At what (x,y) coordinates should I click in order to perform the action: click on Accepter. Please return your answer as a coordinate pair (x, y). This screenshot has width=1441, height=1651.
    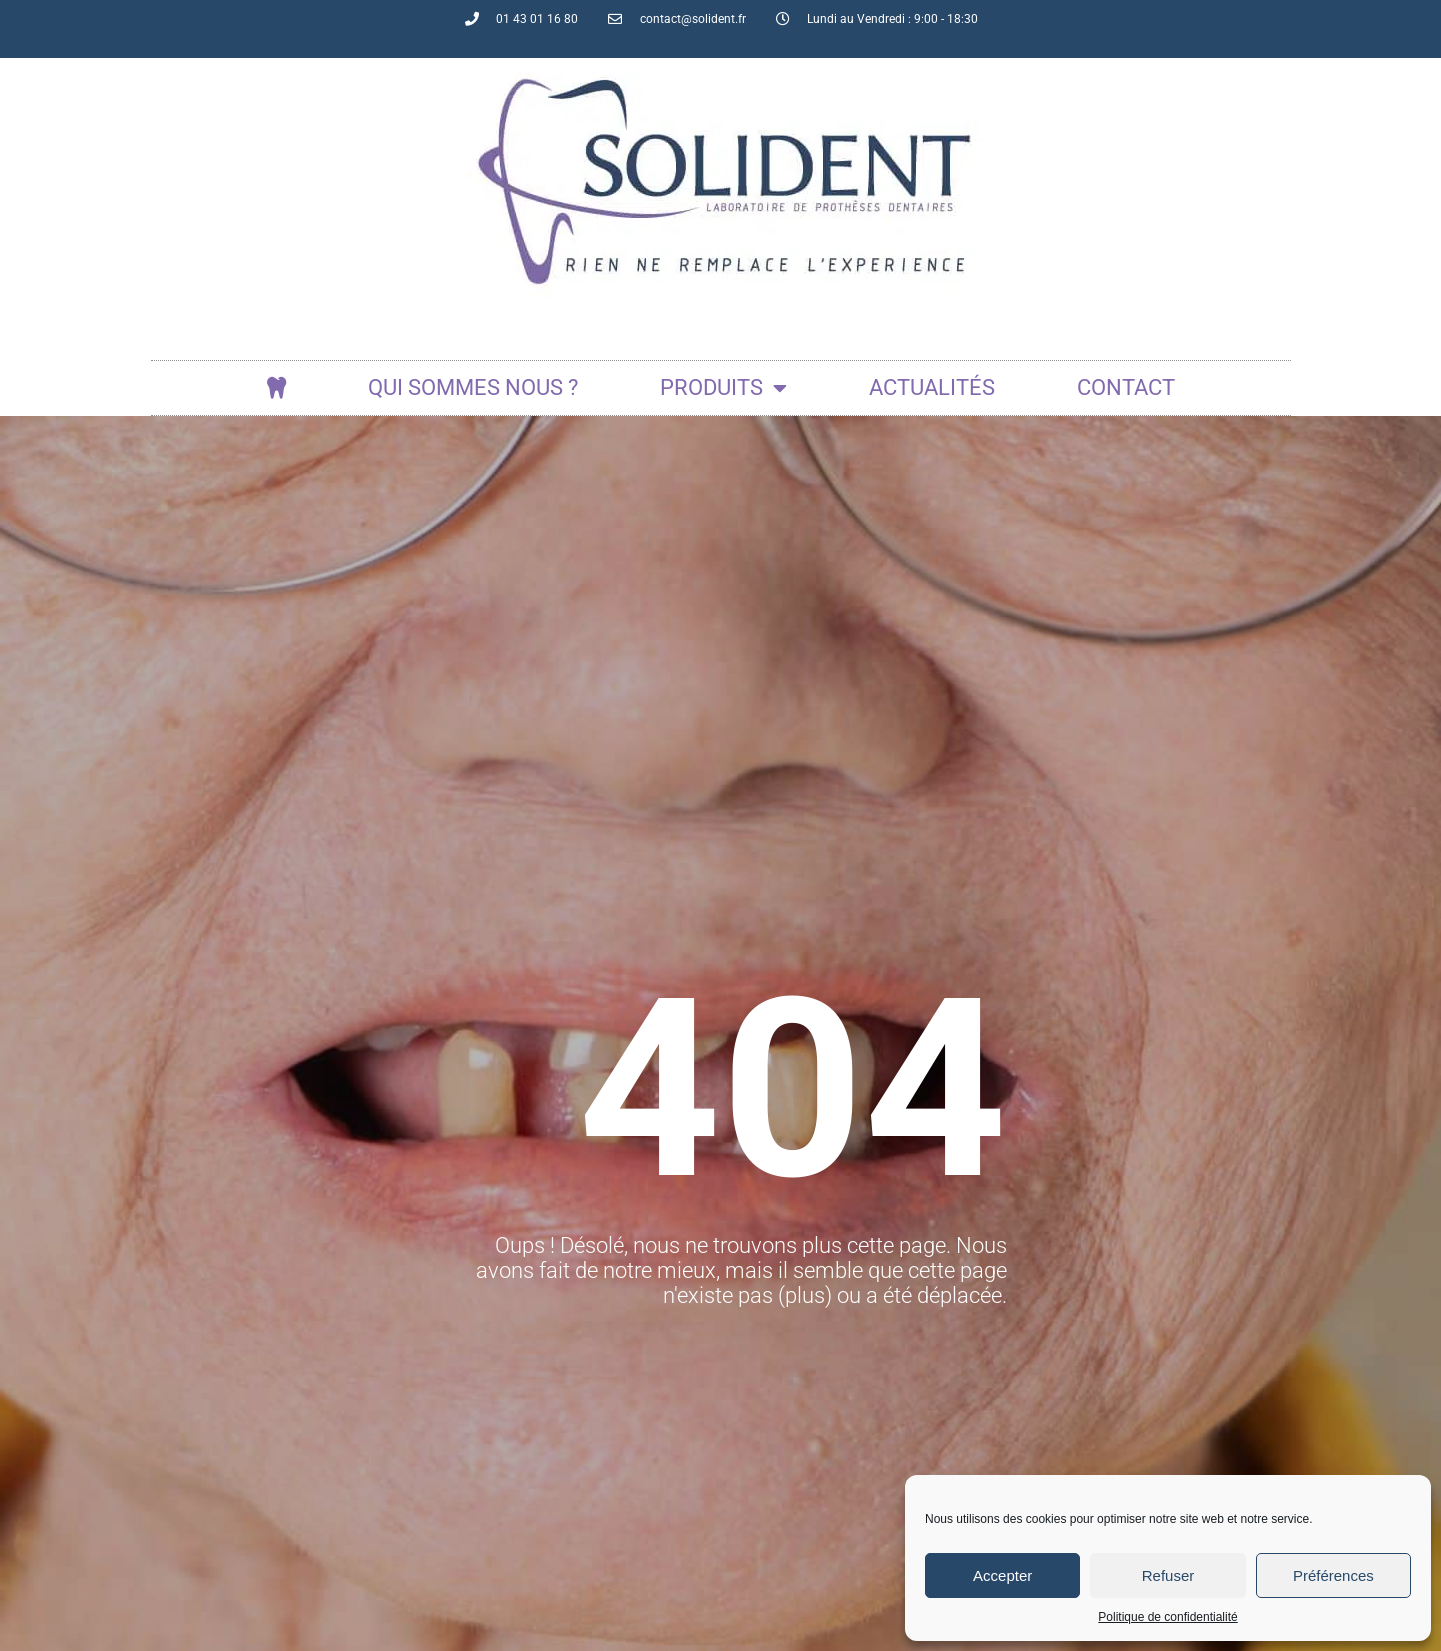
    Looking at the image, I should click on (1002, 1575).